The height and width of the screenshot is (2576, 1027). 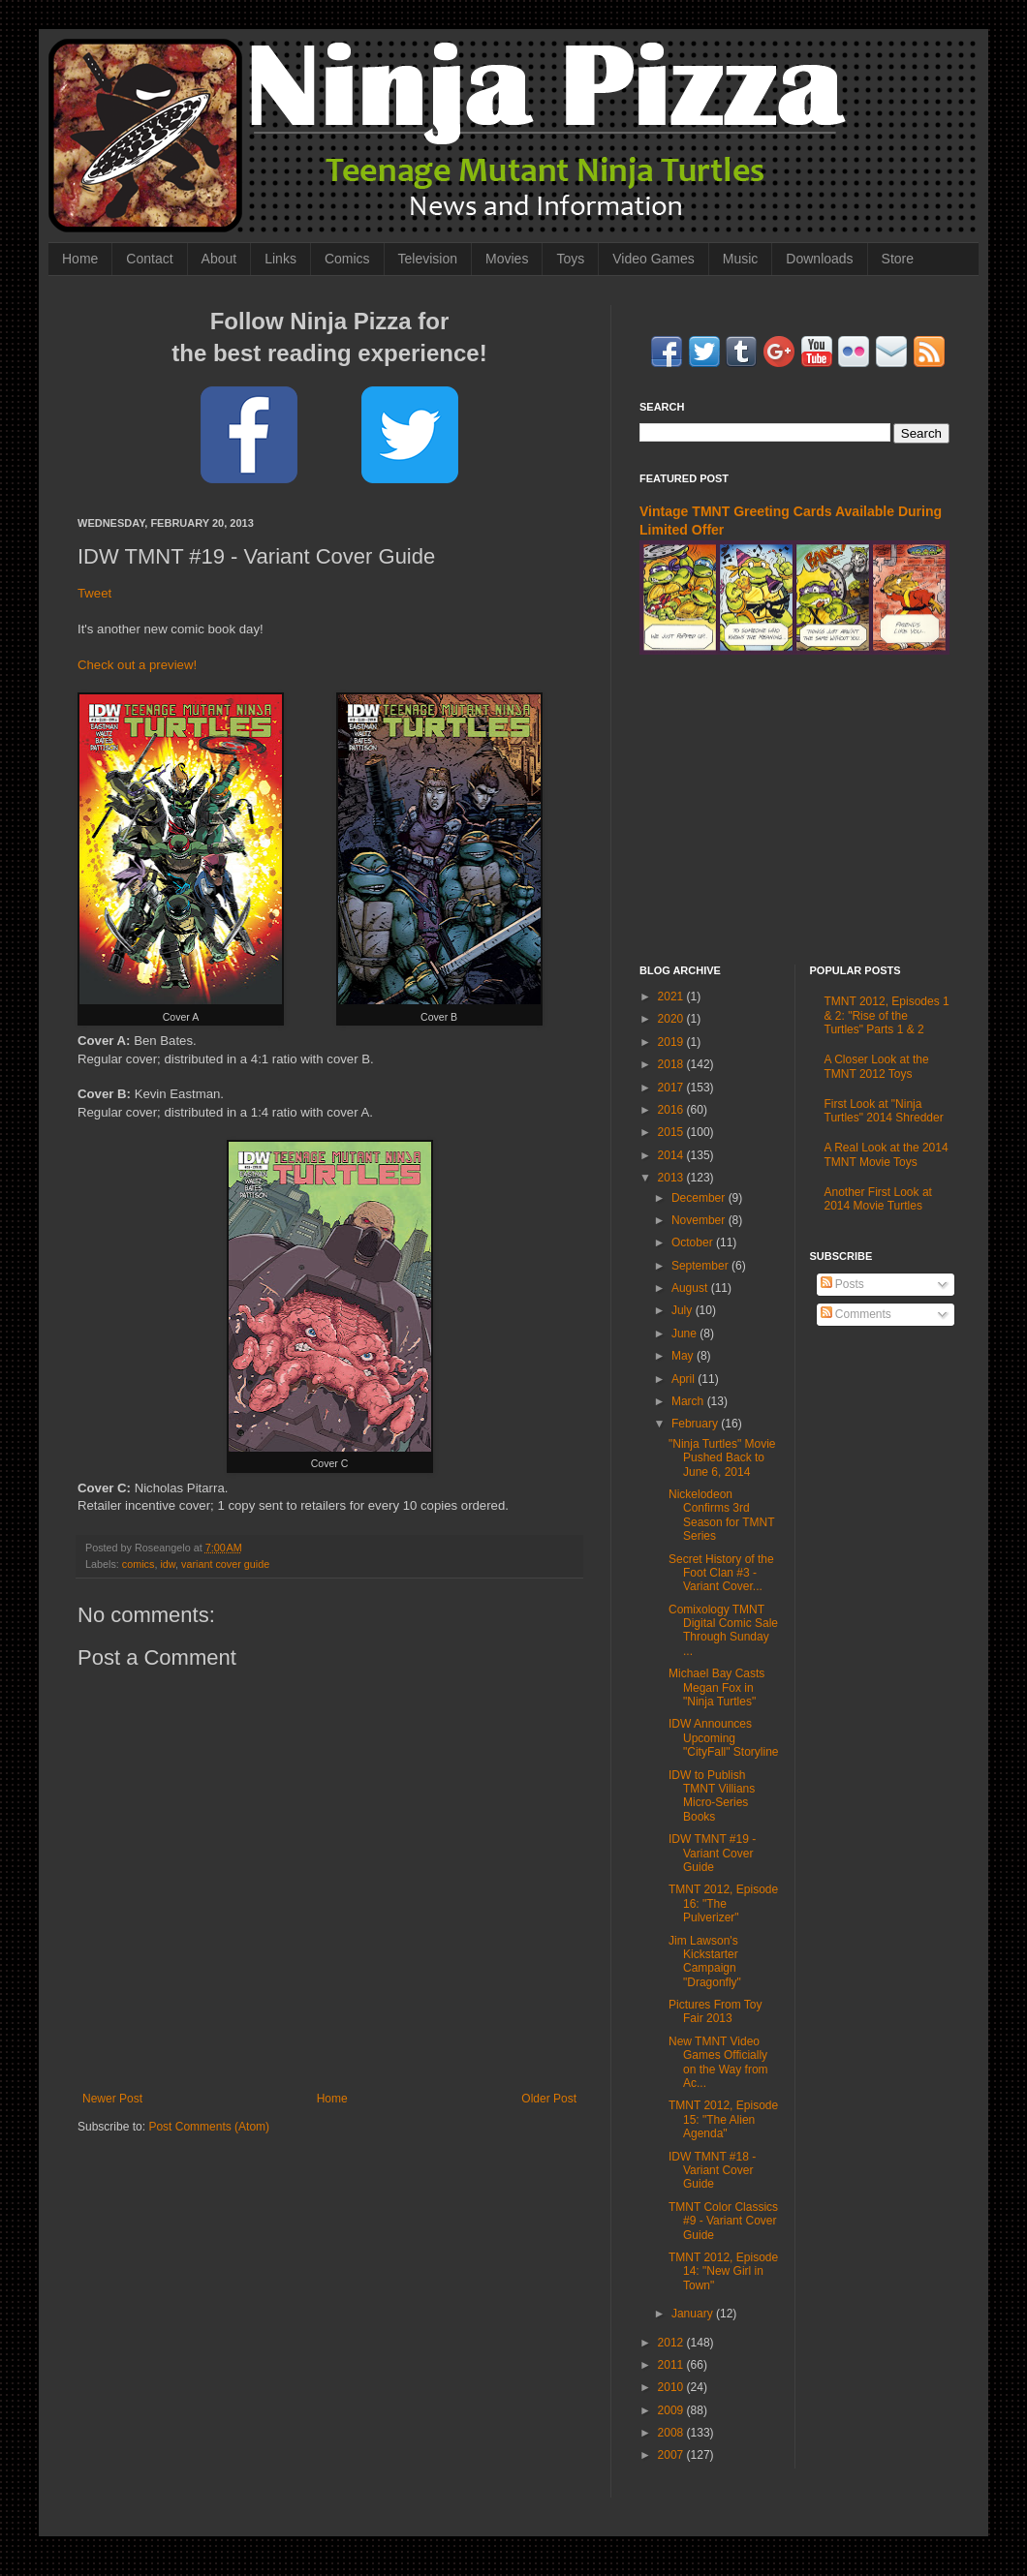 What do you see at coordinates (672, 1087) in the screenshot?
I see `2017` at bounding box center [672, 1087].